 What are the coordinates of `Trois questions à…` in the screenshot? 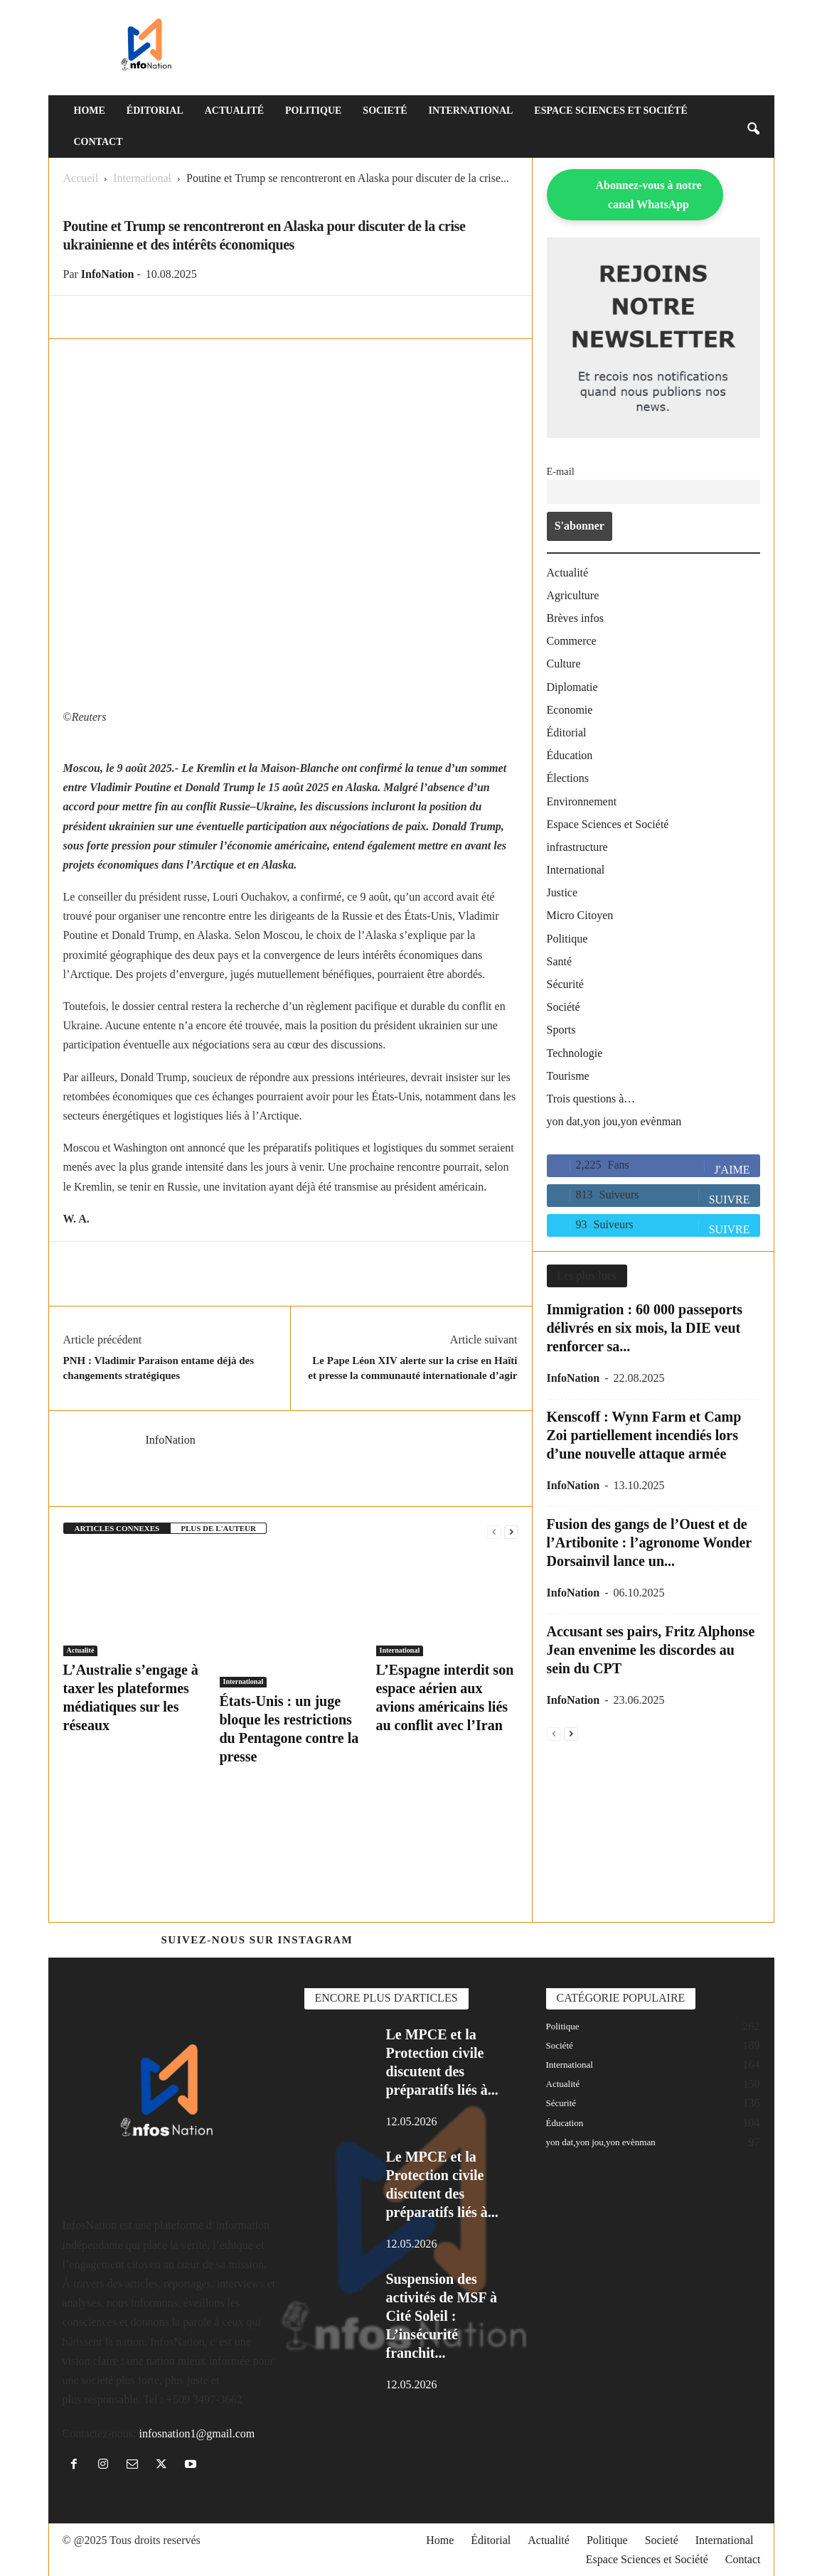 It's located at (591, 1099).